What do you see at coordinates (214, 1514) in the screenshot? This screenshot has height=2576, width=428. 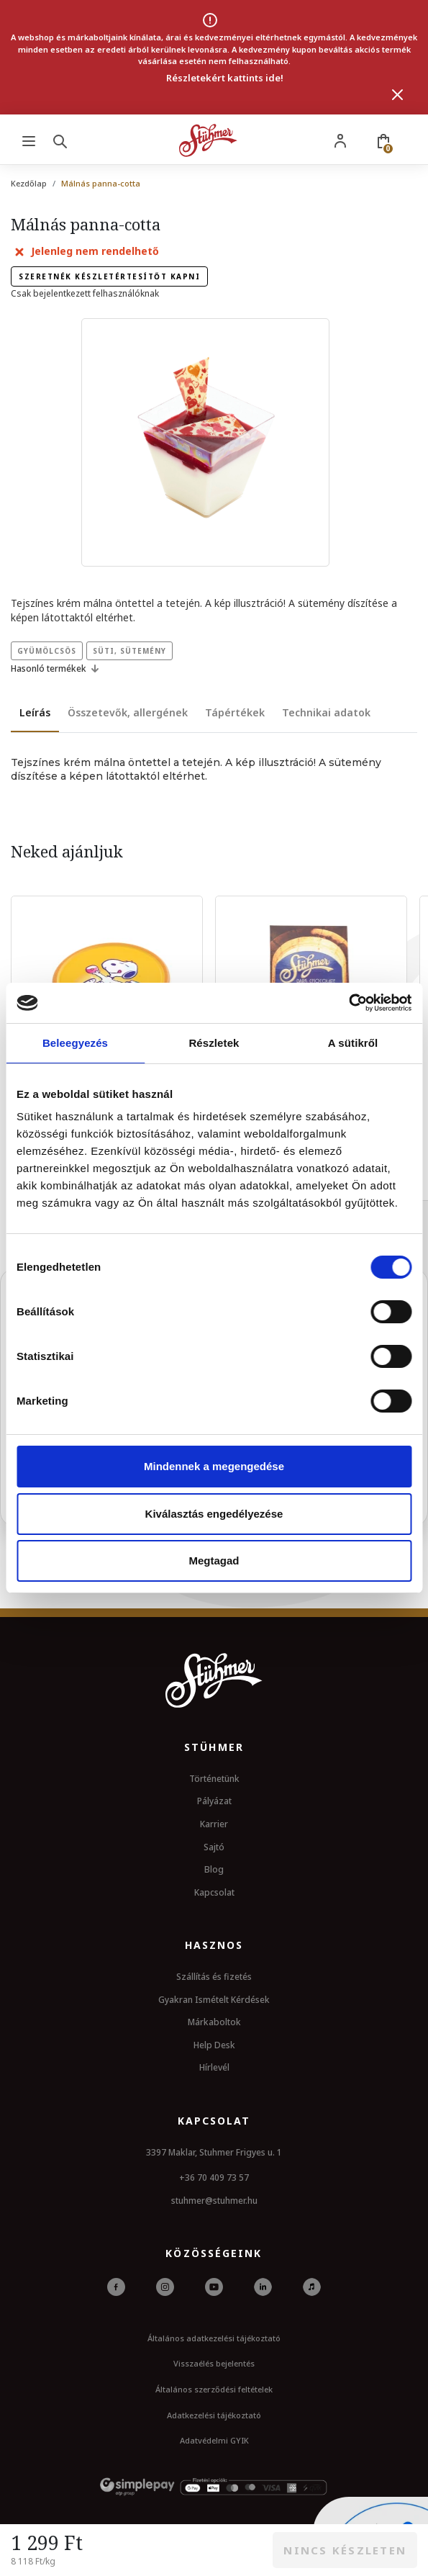 I see `Kiválasztás engedélyezése` at bounding box center [214, 1514].